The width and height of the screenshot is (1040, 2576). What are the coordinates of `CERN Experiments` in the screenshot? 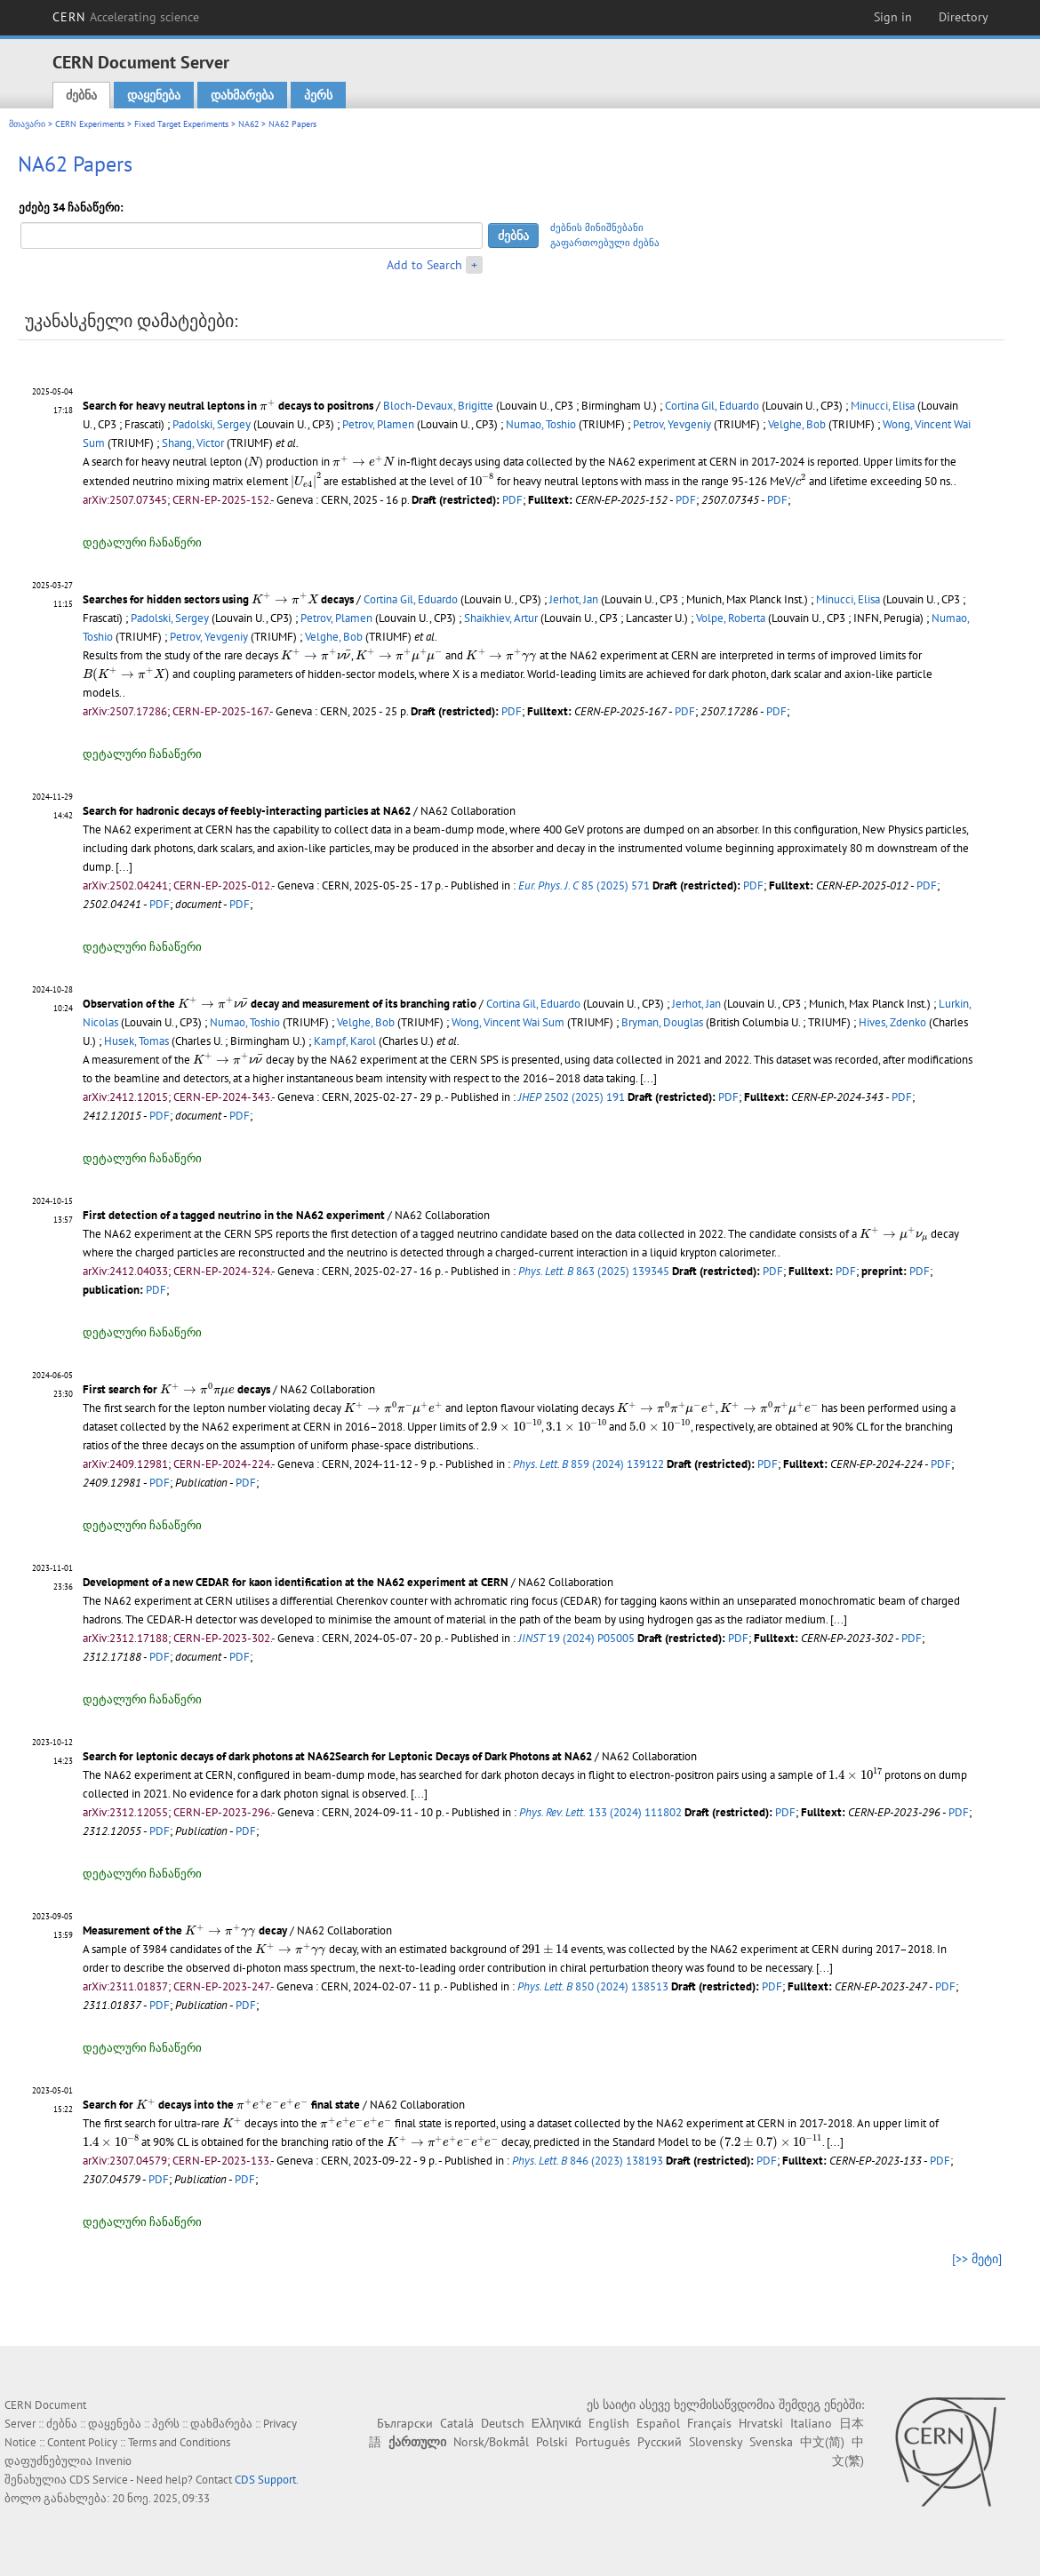 It's located at (89, 124).